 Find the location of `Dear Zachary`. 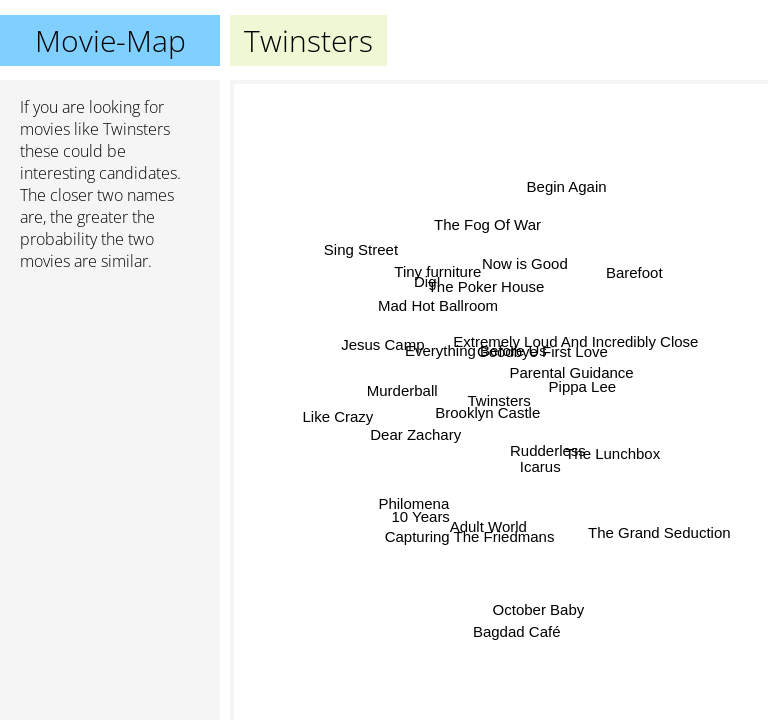

Dear Zachary is located at coordinates (417, 435).